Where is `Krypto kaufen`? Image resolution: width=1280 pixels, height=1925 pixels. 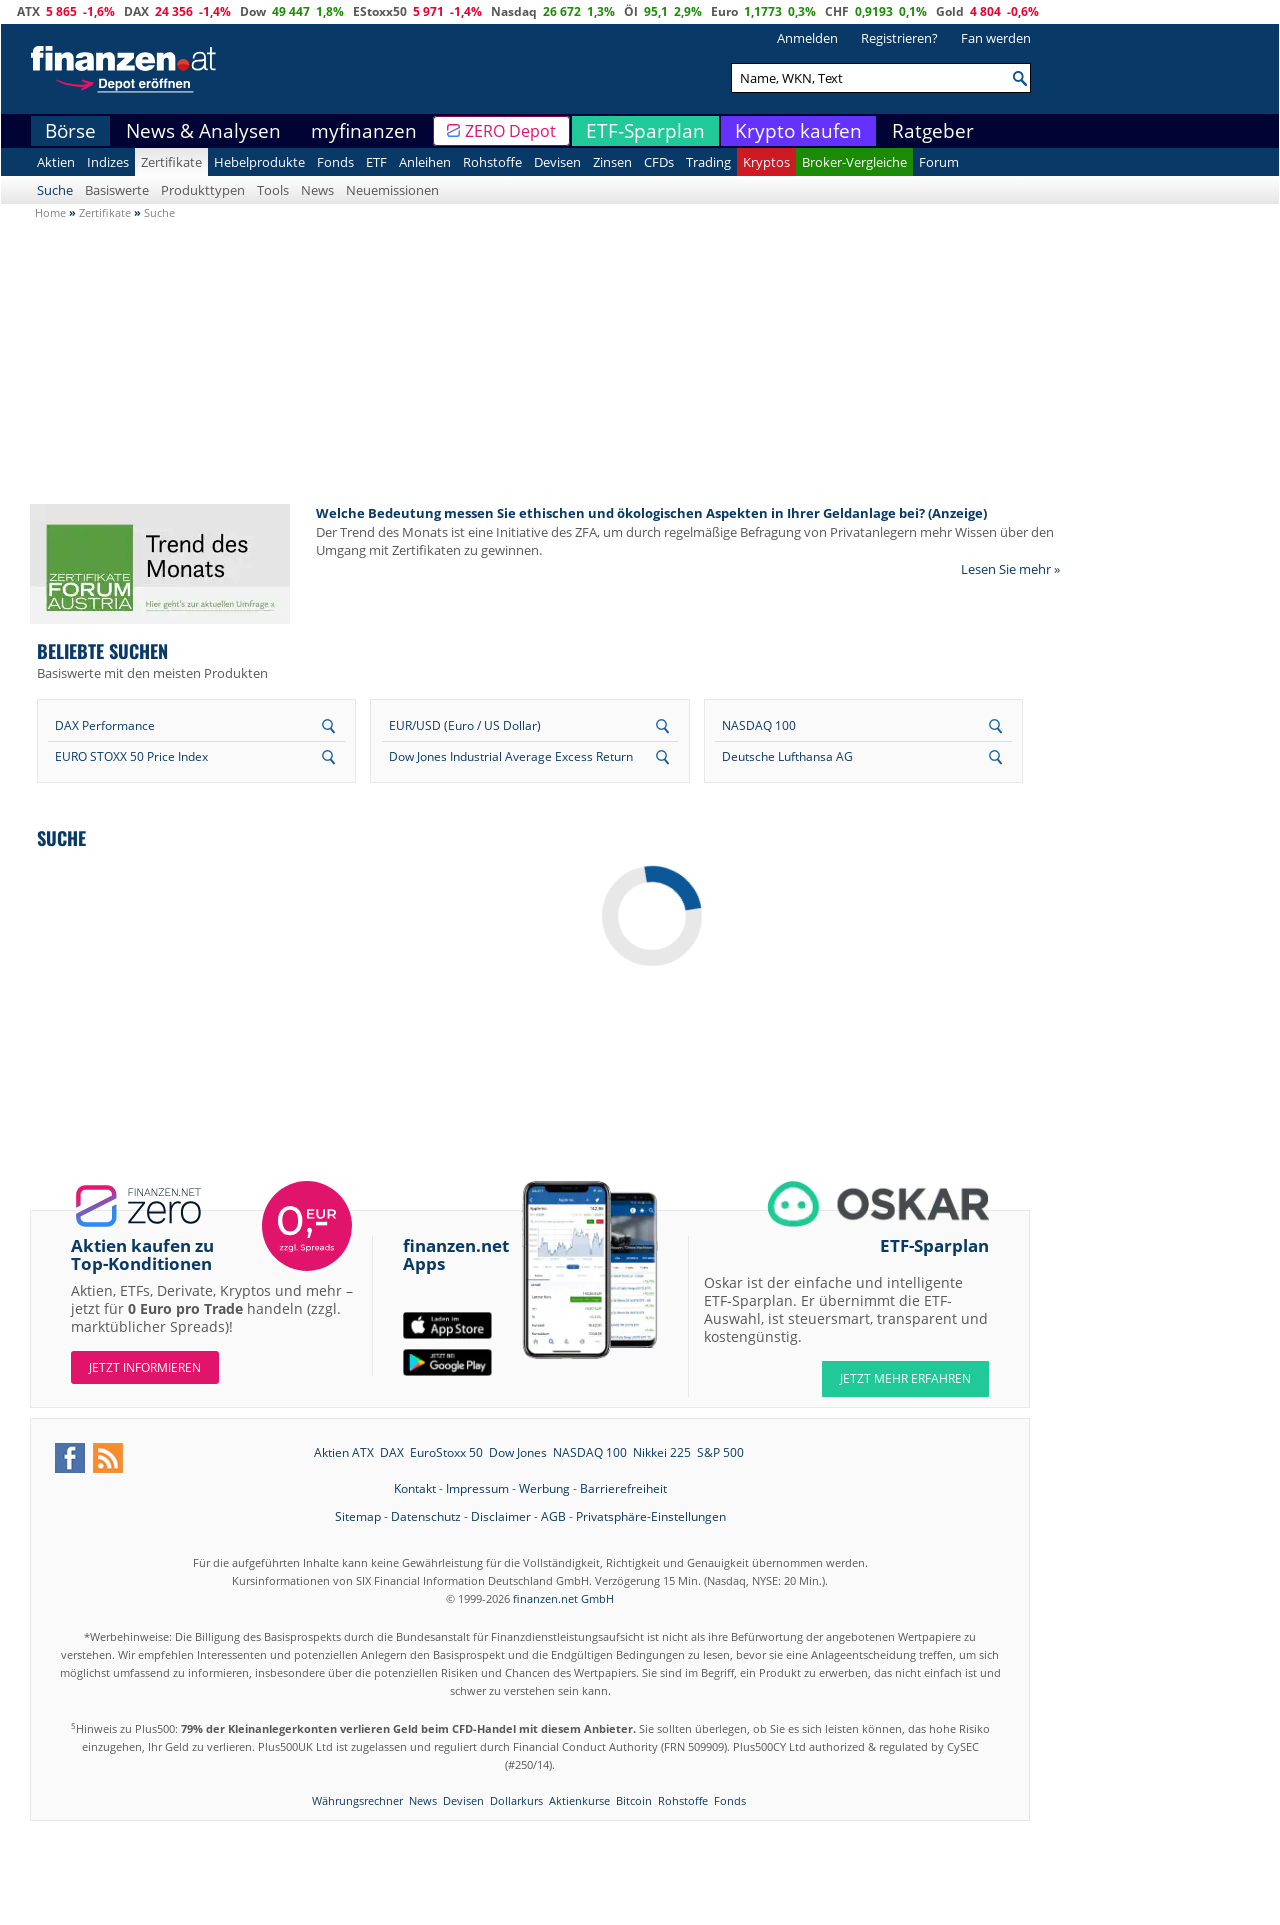 Krypto kaufen is located at coordinates (798, 131).